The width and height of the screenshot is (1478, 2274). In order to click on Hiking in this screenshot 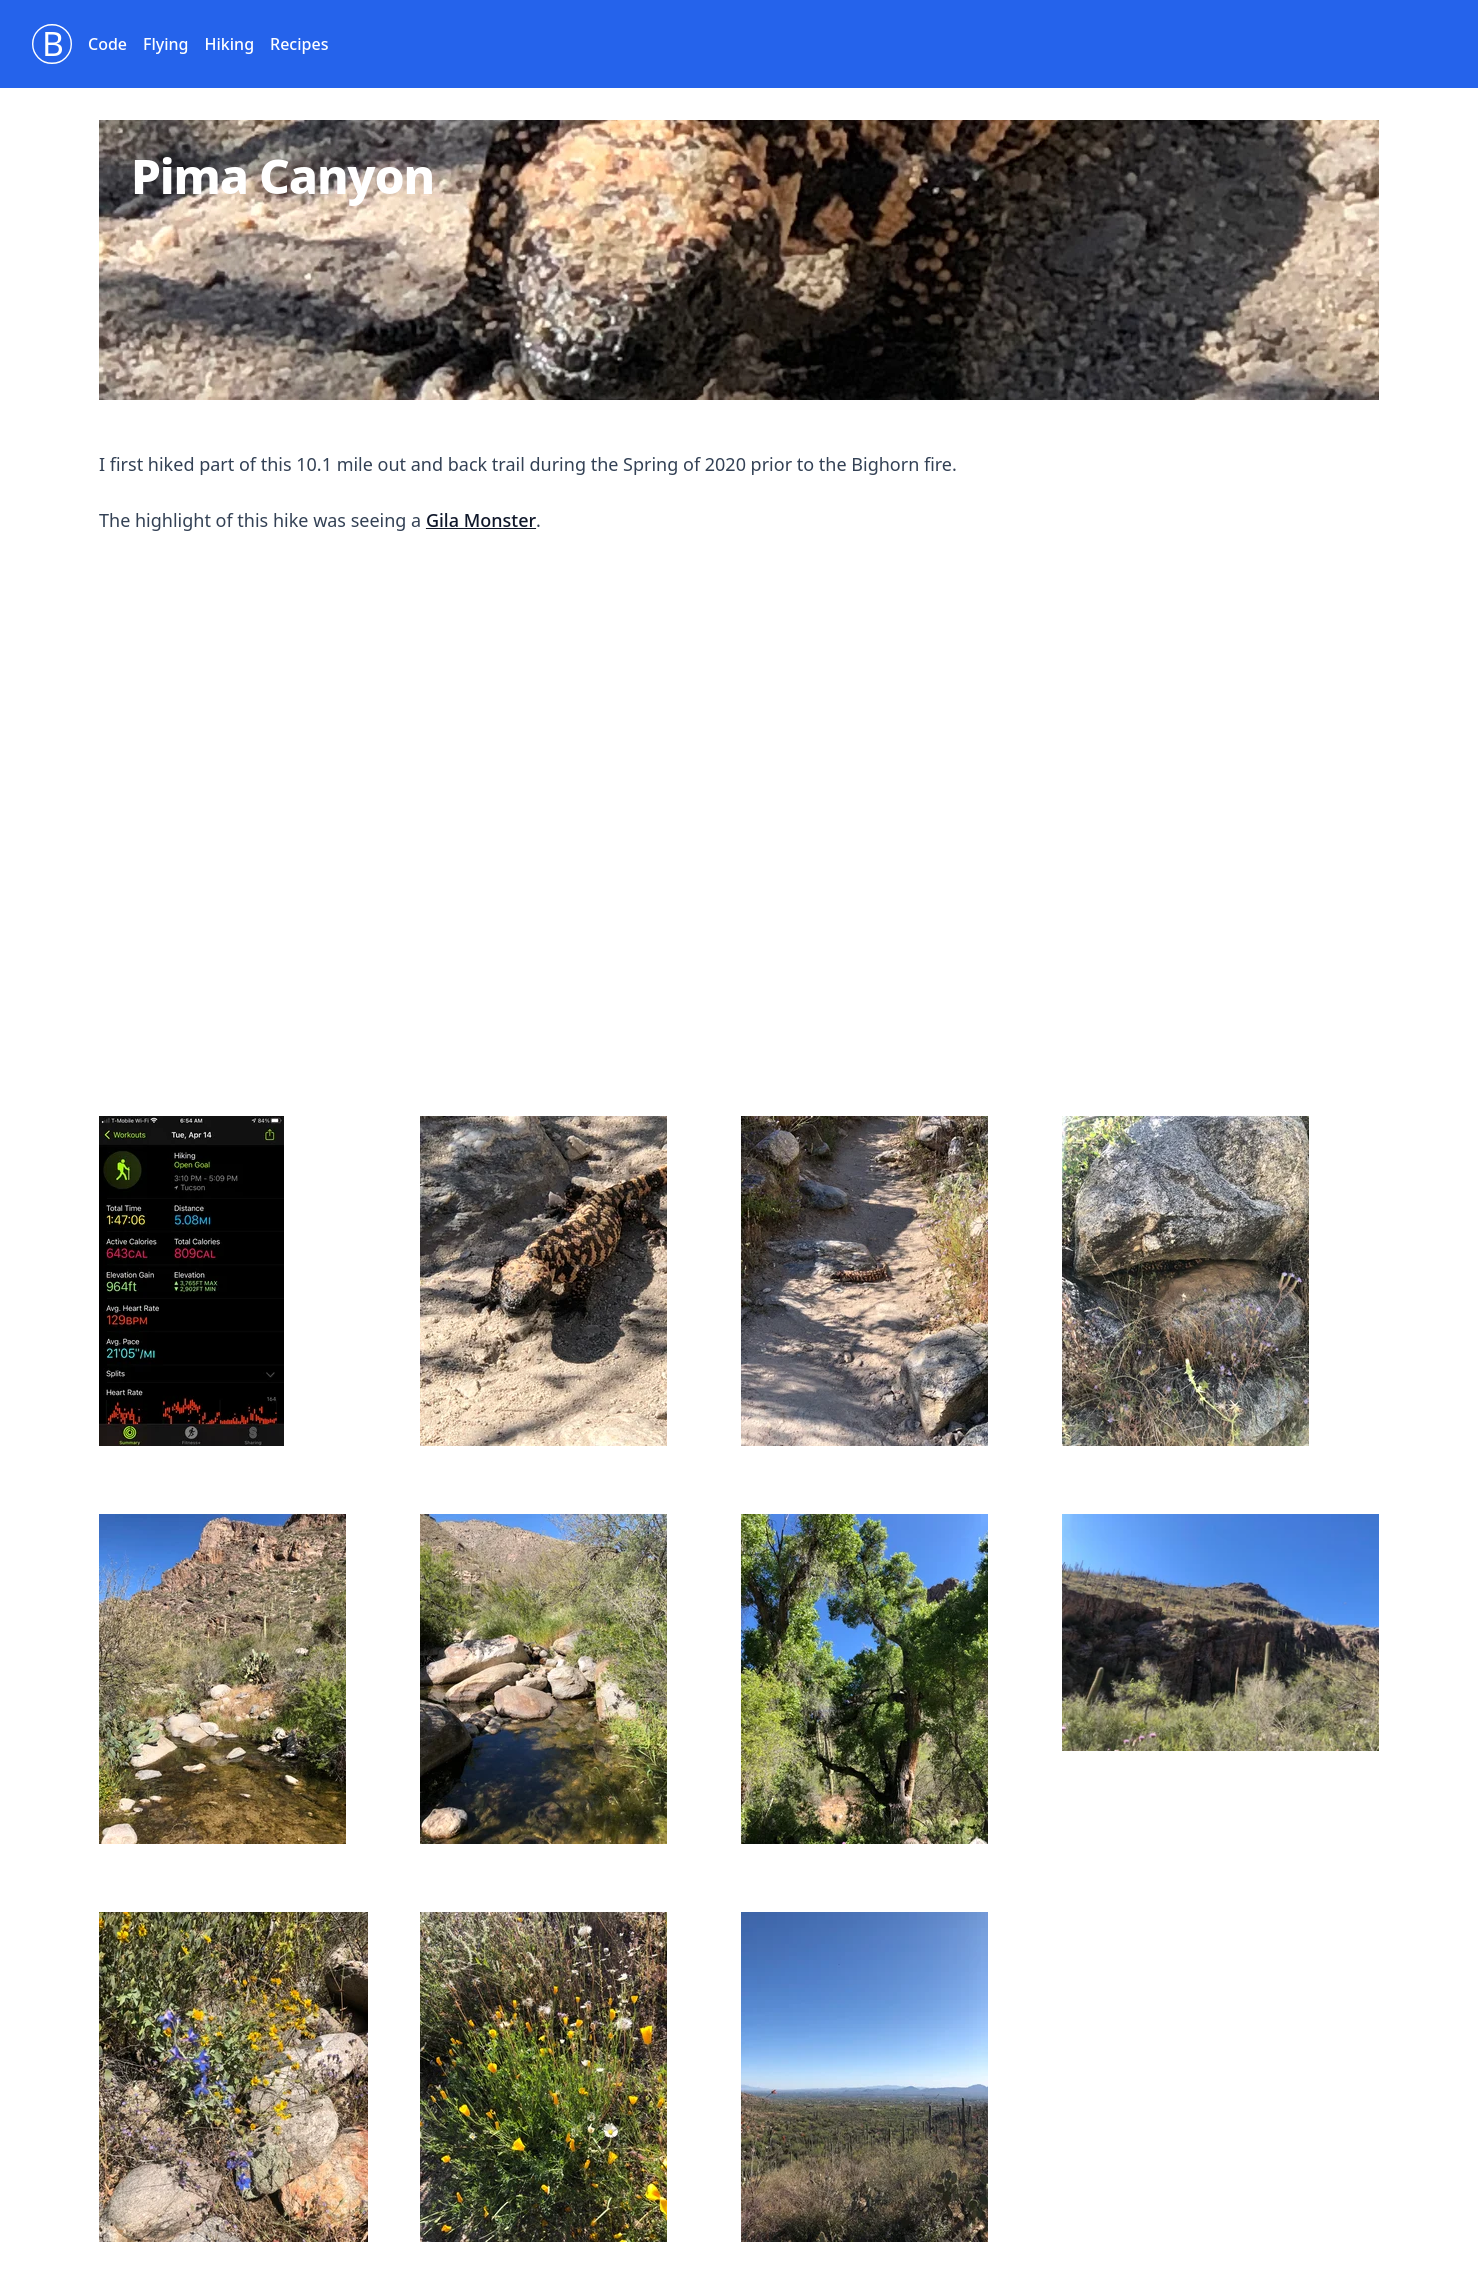, I will do `click(230, 44)`.